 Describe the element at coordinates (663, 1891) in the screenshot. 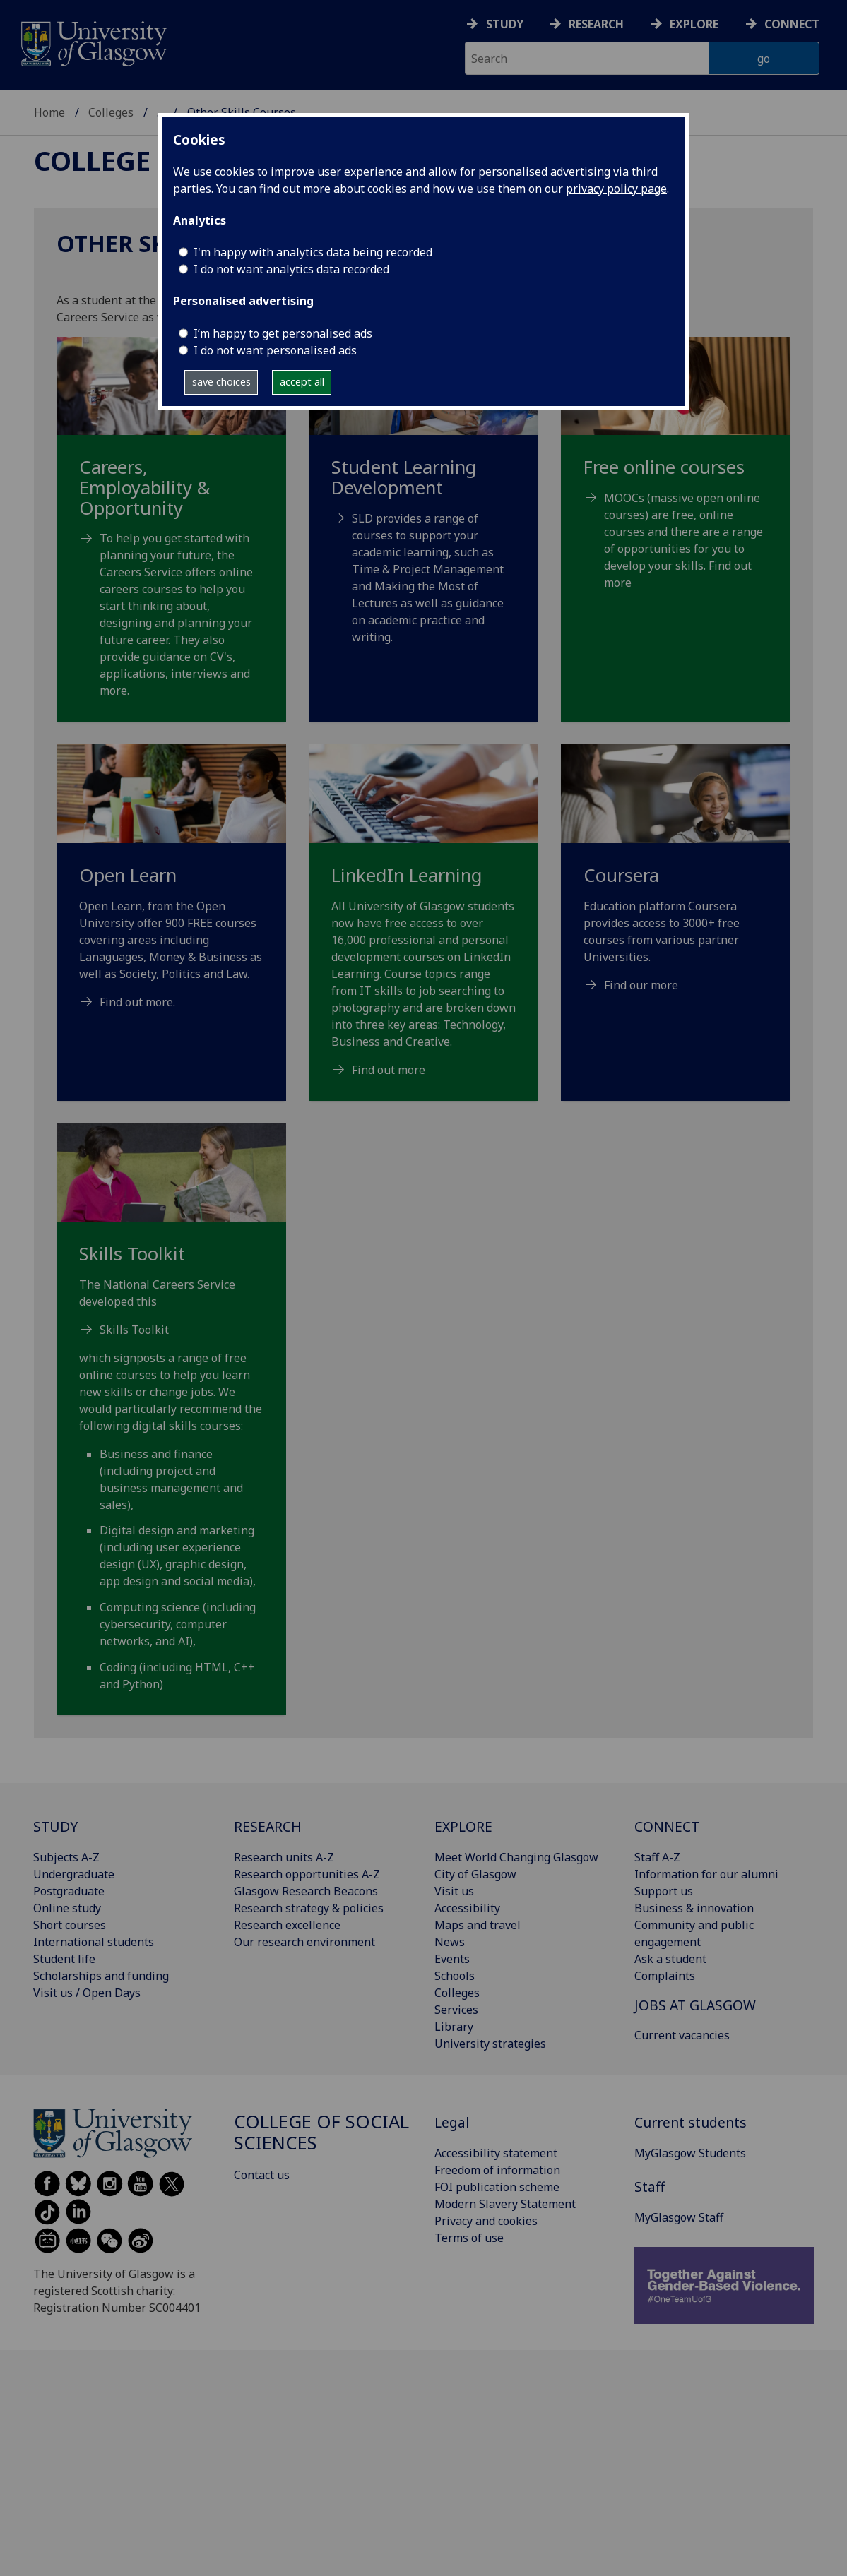

I see `Support us` at that location.